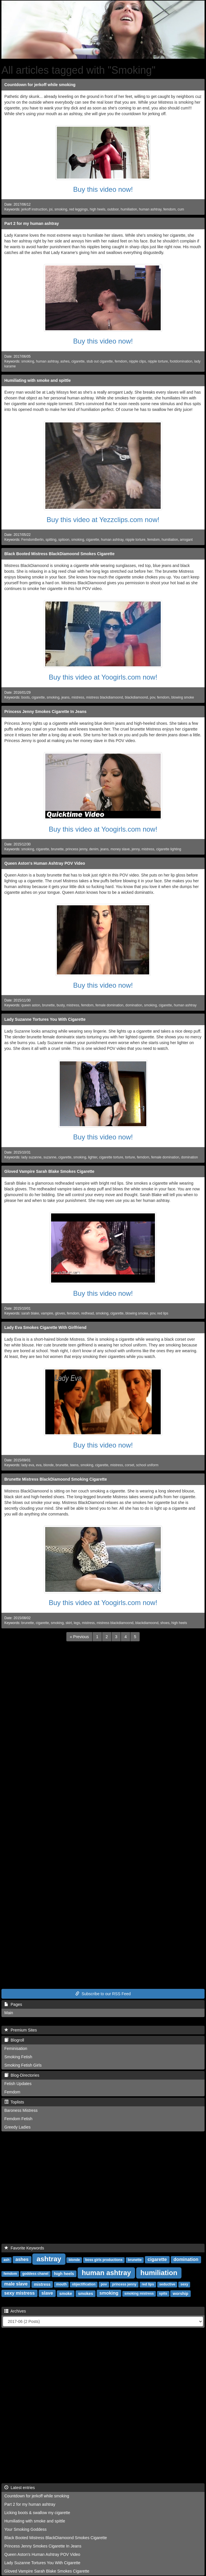 The image size is (206, 2576). Describe the element at coordinates (49, 1465) in the screenshot. I see `blonde` at that location.